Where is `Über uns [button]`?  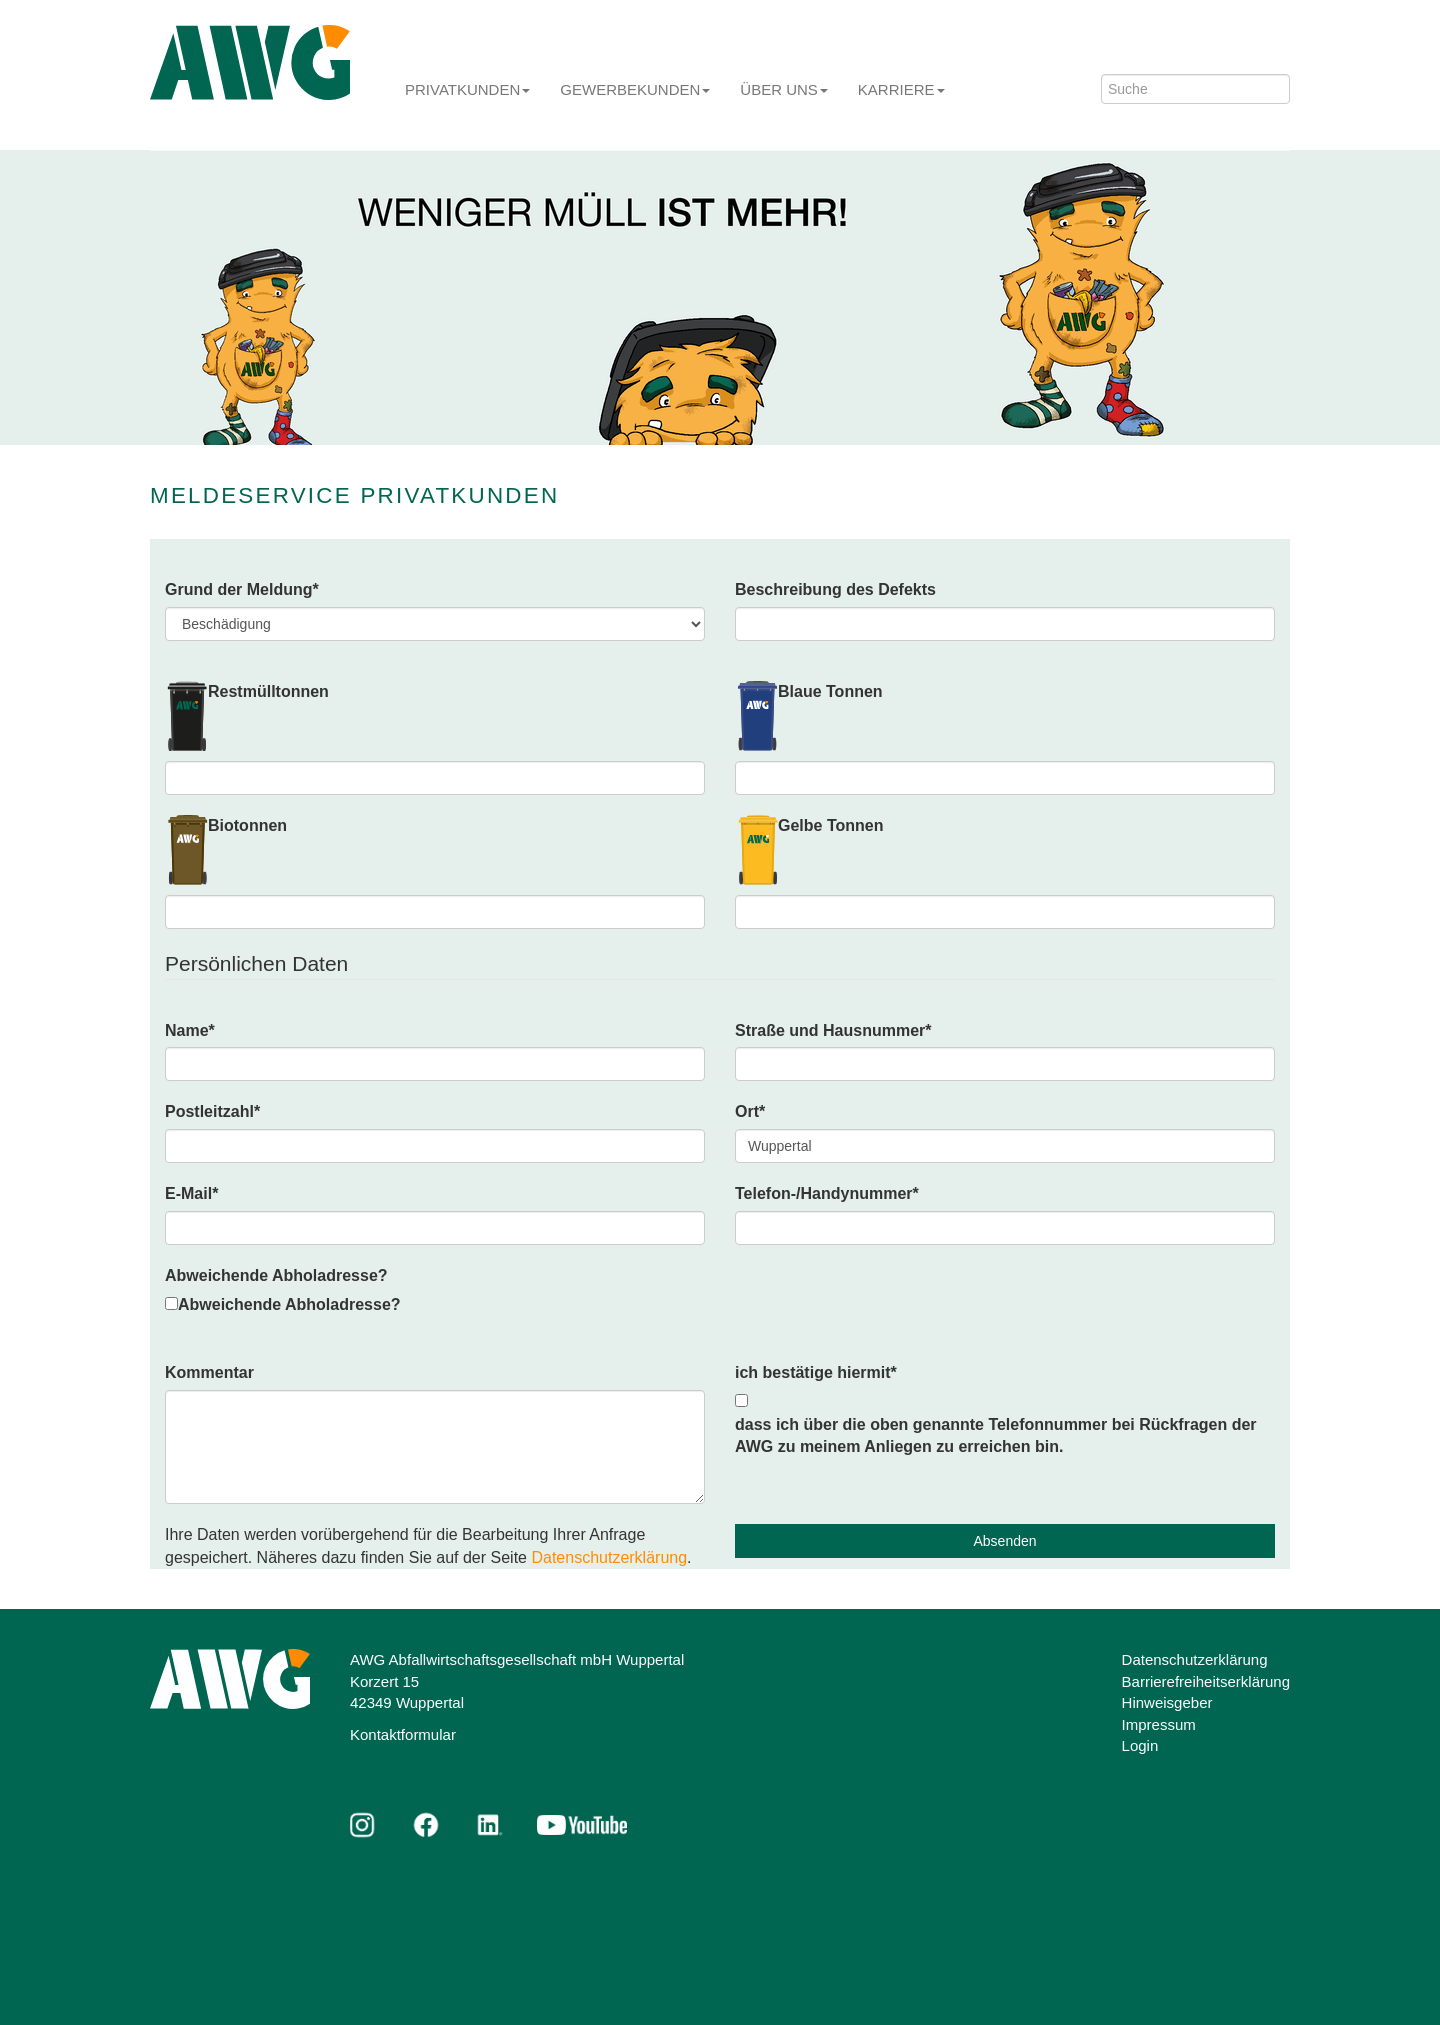
Über uns [button] is located at coordinates (784, 89).